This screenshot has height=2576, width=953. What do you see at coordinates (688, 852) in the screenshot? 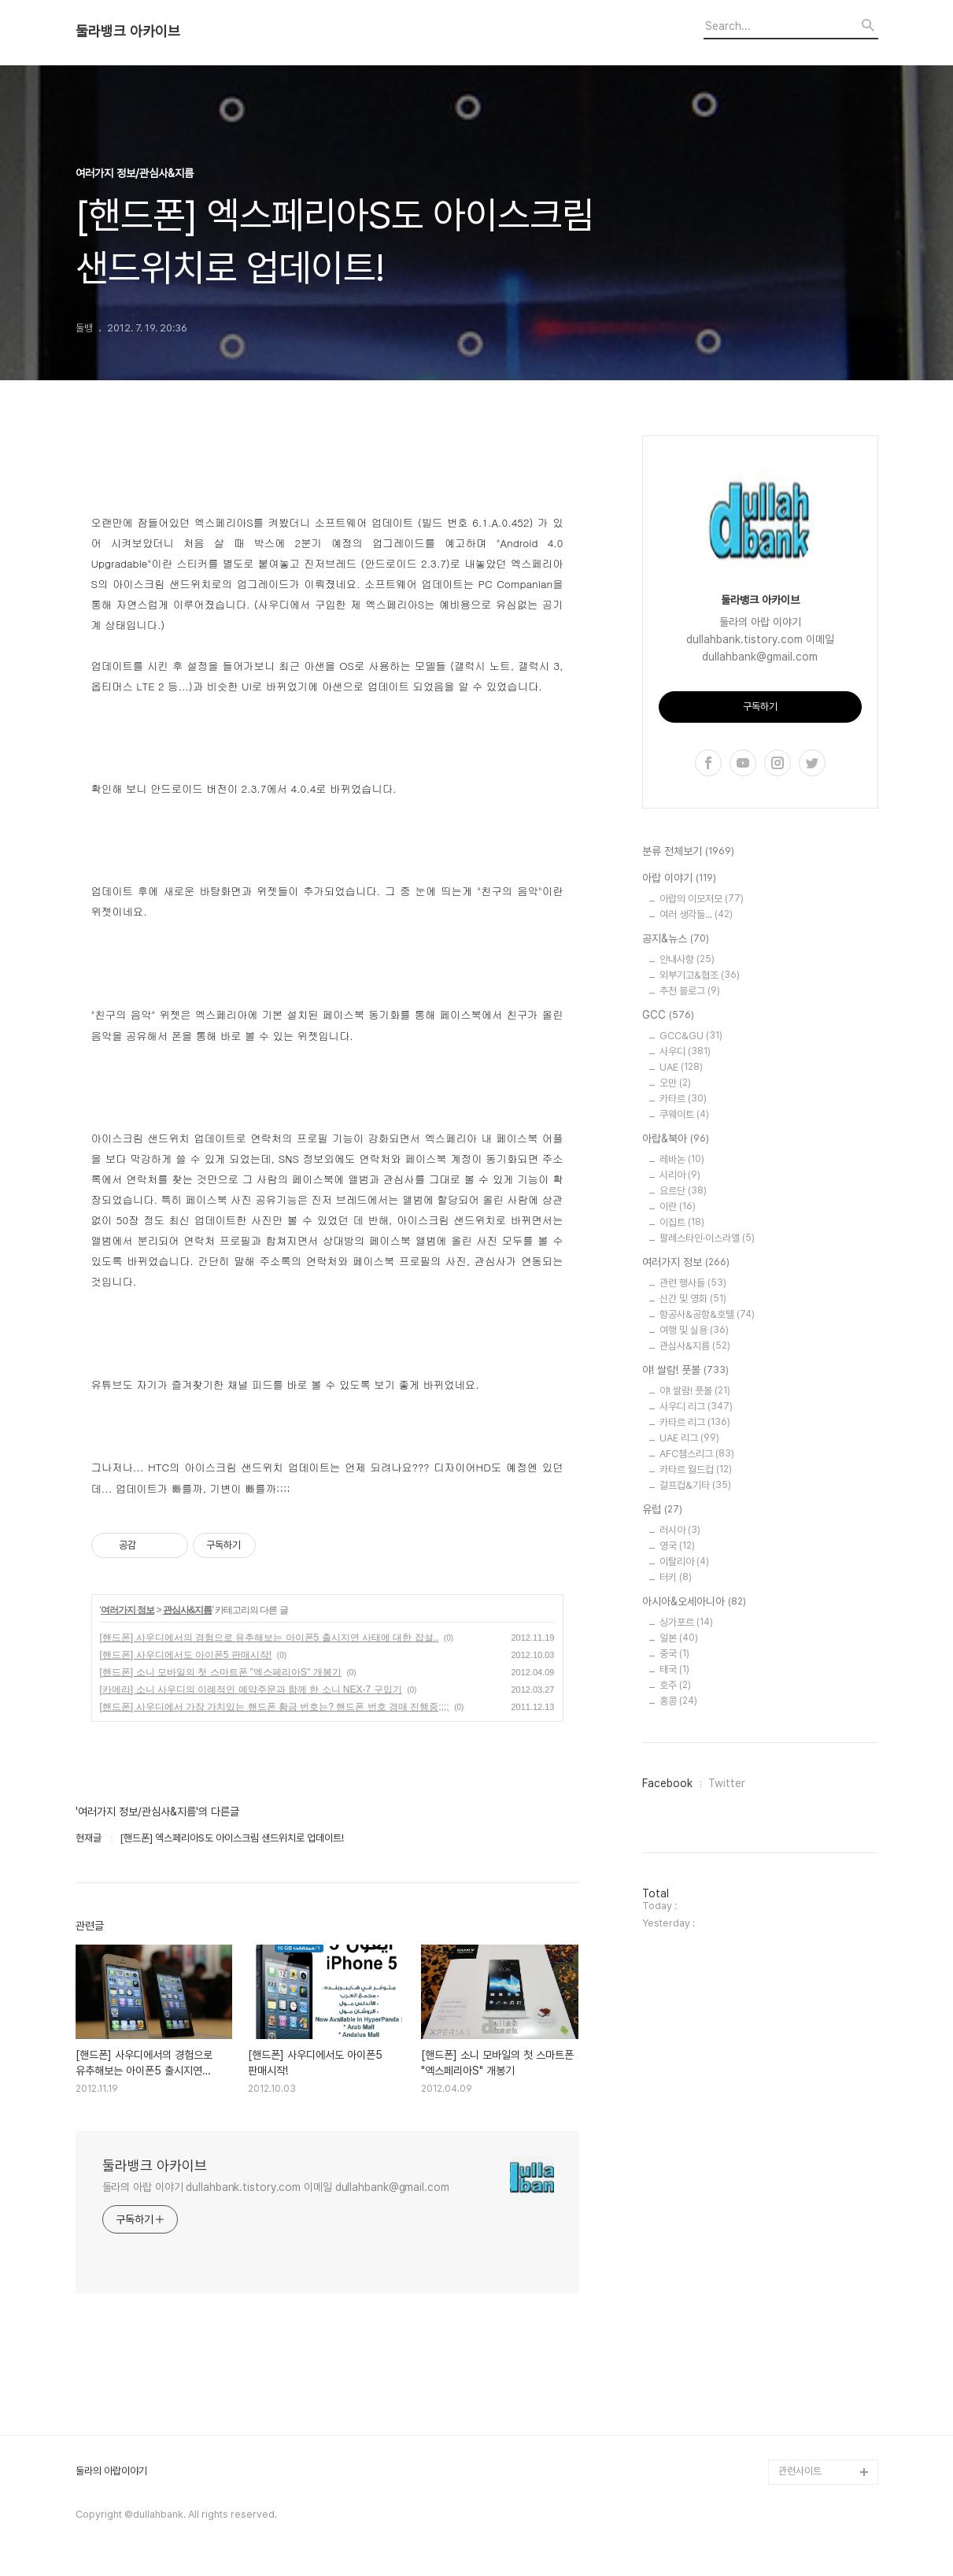
I see `분류 전체보기` at bounding box center [688, 852].